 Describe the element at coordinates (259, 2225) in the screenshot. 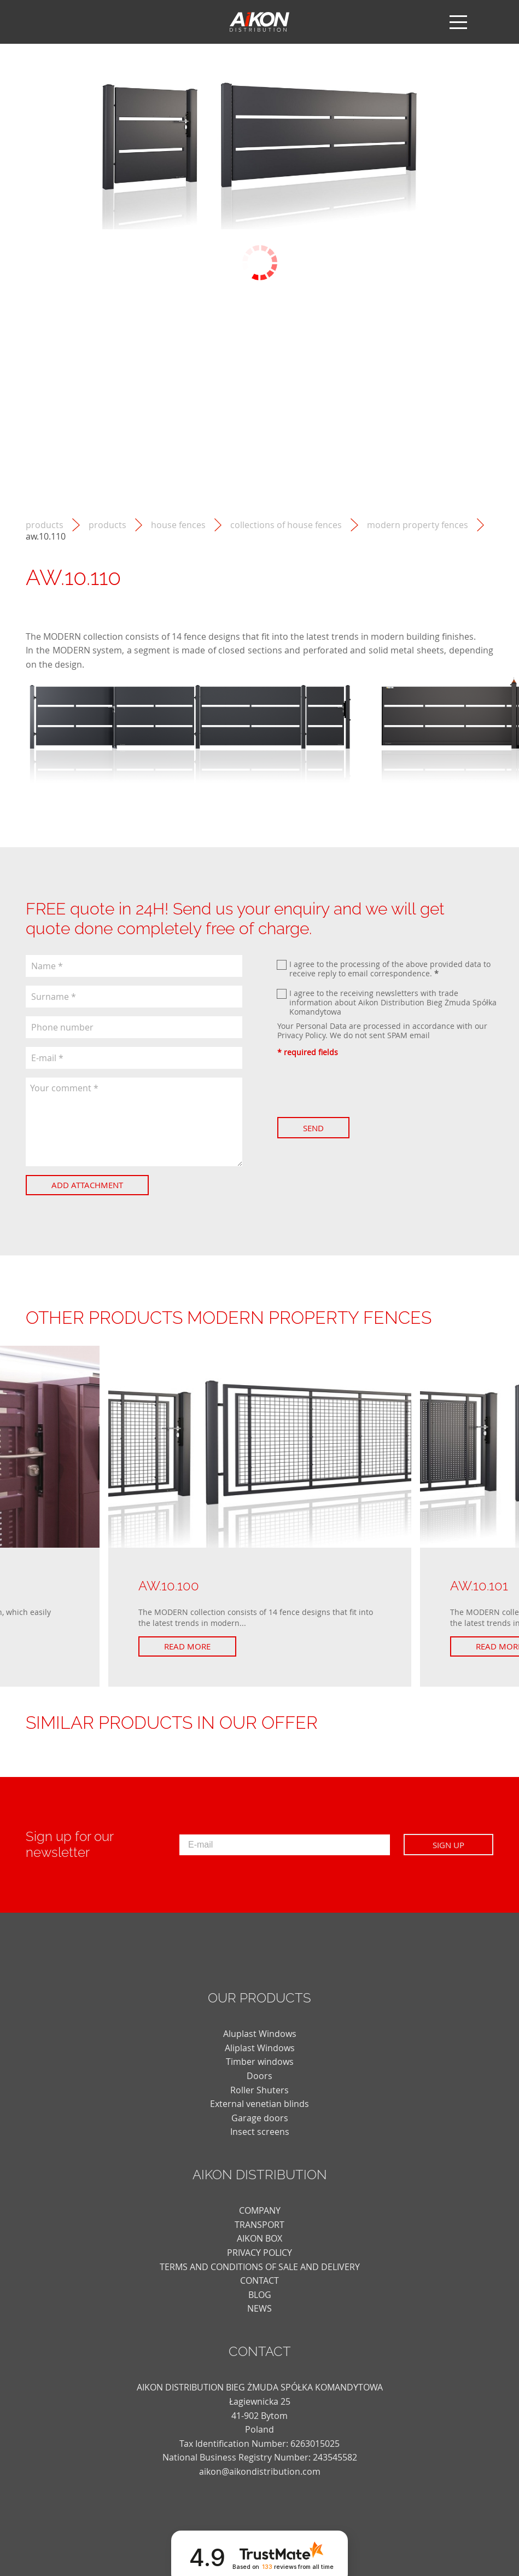

I see `TRANSPORT` at that location.